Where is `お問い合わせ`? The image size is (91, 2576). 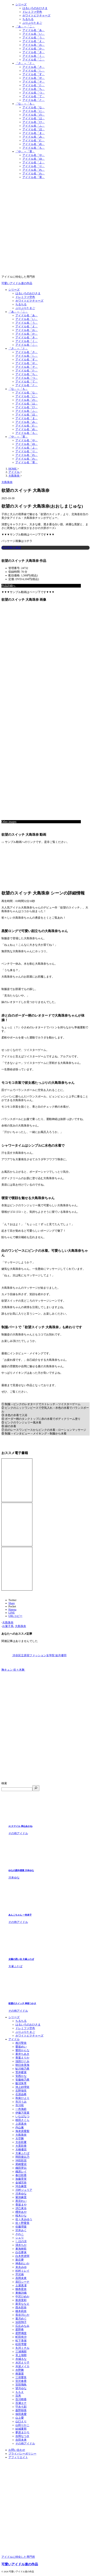 お問い合わせ is located at coordinates (16, 2449).